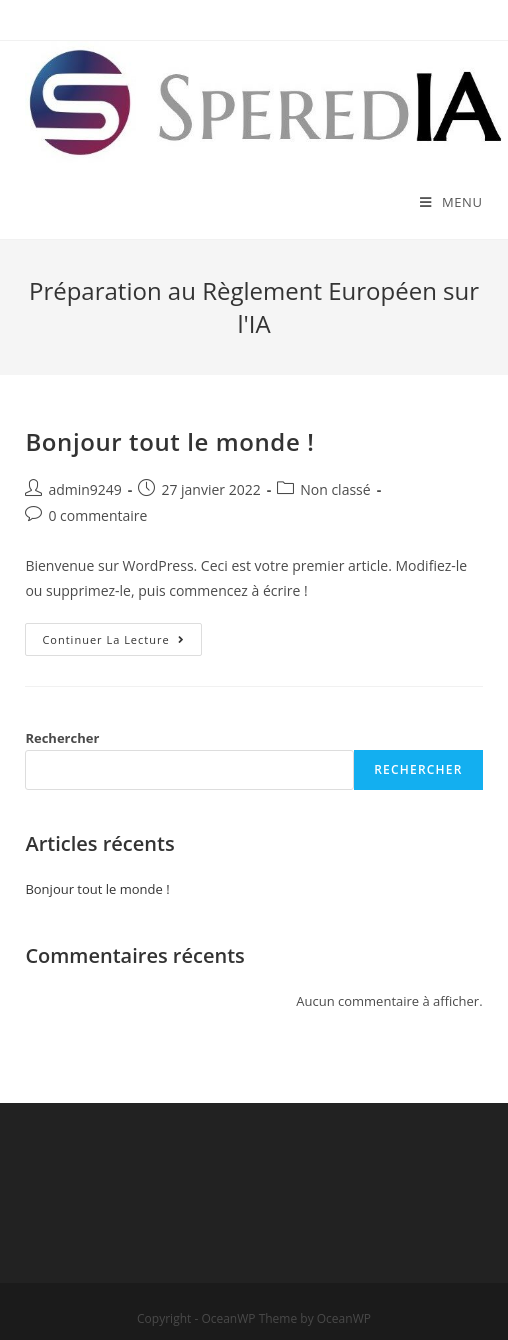 The height and width of the screenshot is (1340, 508). Describe the element at coordinates (62, 738) in the screenshot. I see `Rechercher` at that location.